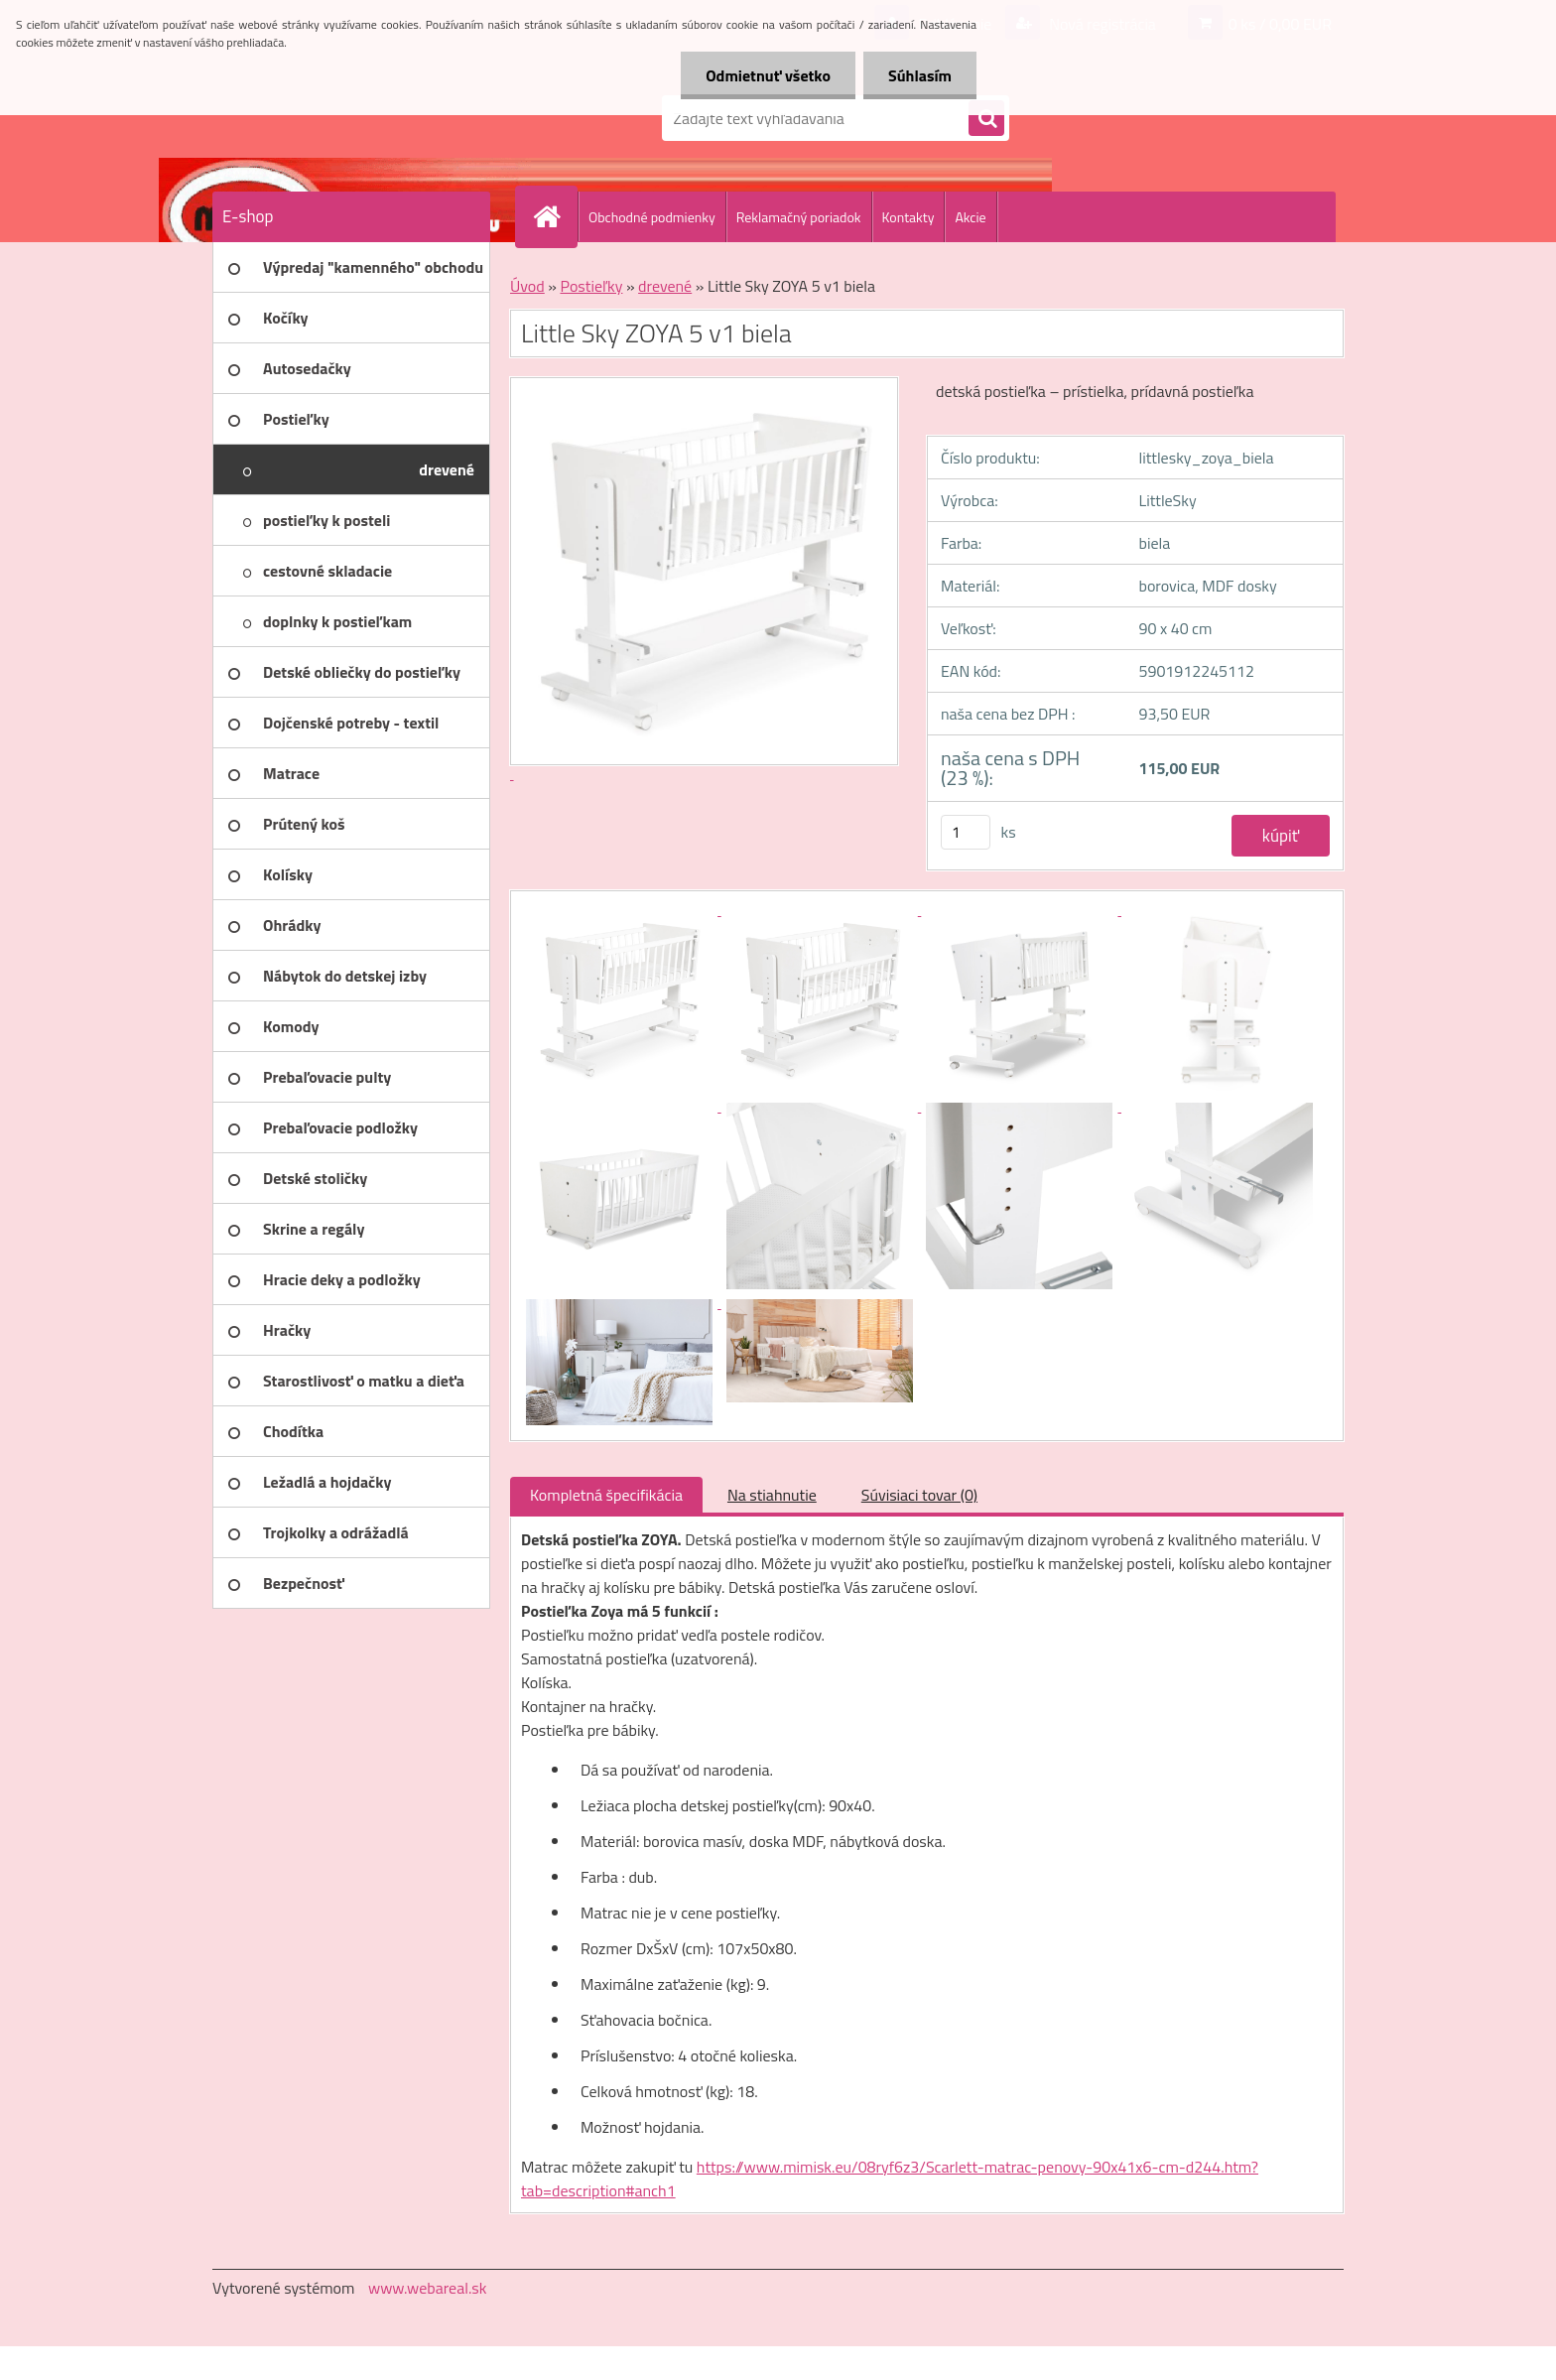  What do you see at coordinates (772, 1495) in the screenshot?
I see `Na stiahnutie` at bounding box center [772, 1495].